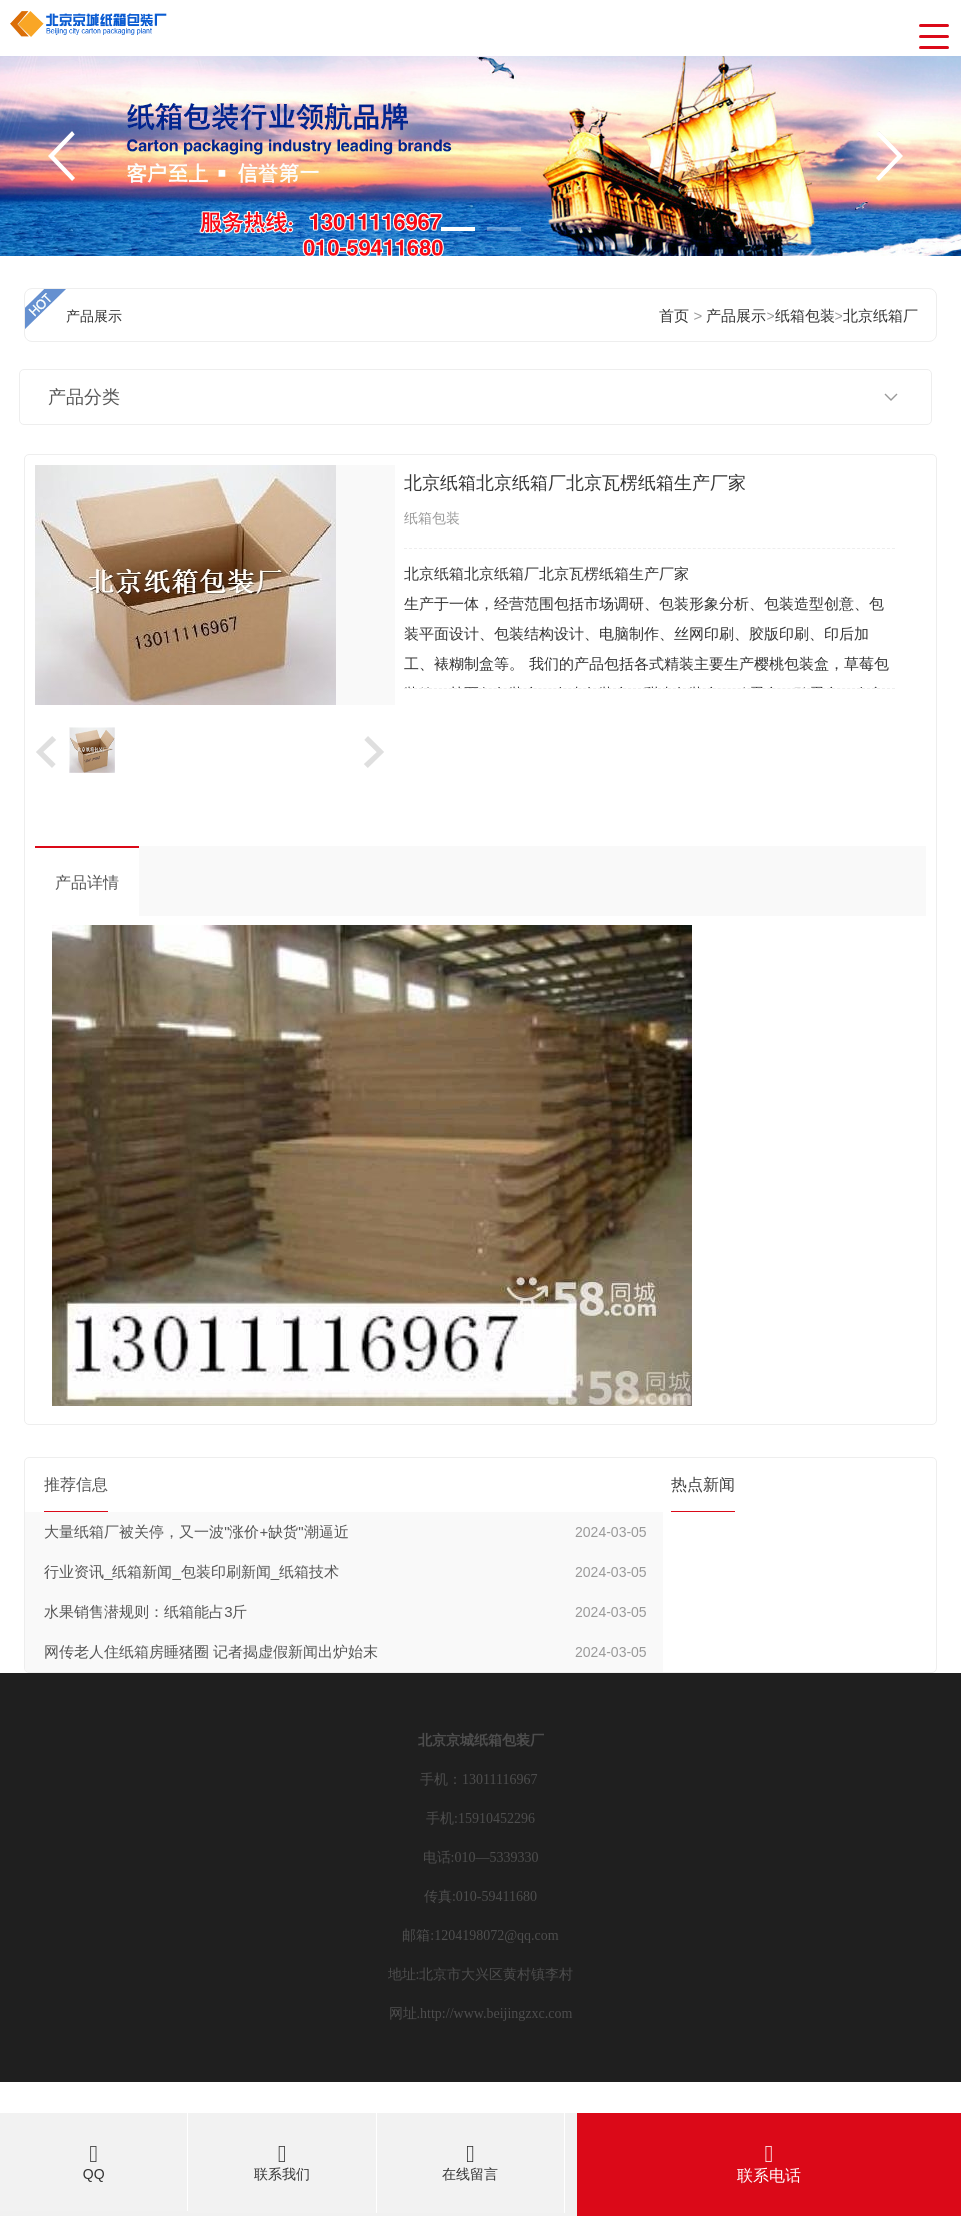 This screenshot has height=2216, width=961. I want to click on 纸箱包装, so click(805, 315).